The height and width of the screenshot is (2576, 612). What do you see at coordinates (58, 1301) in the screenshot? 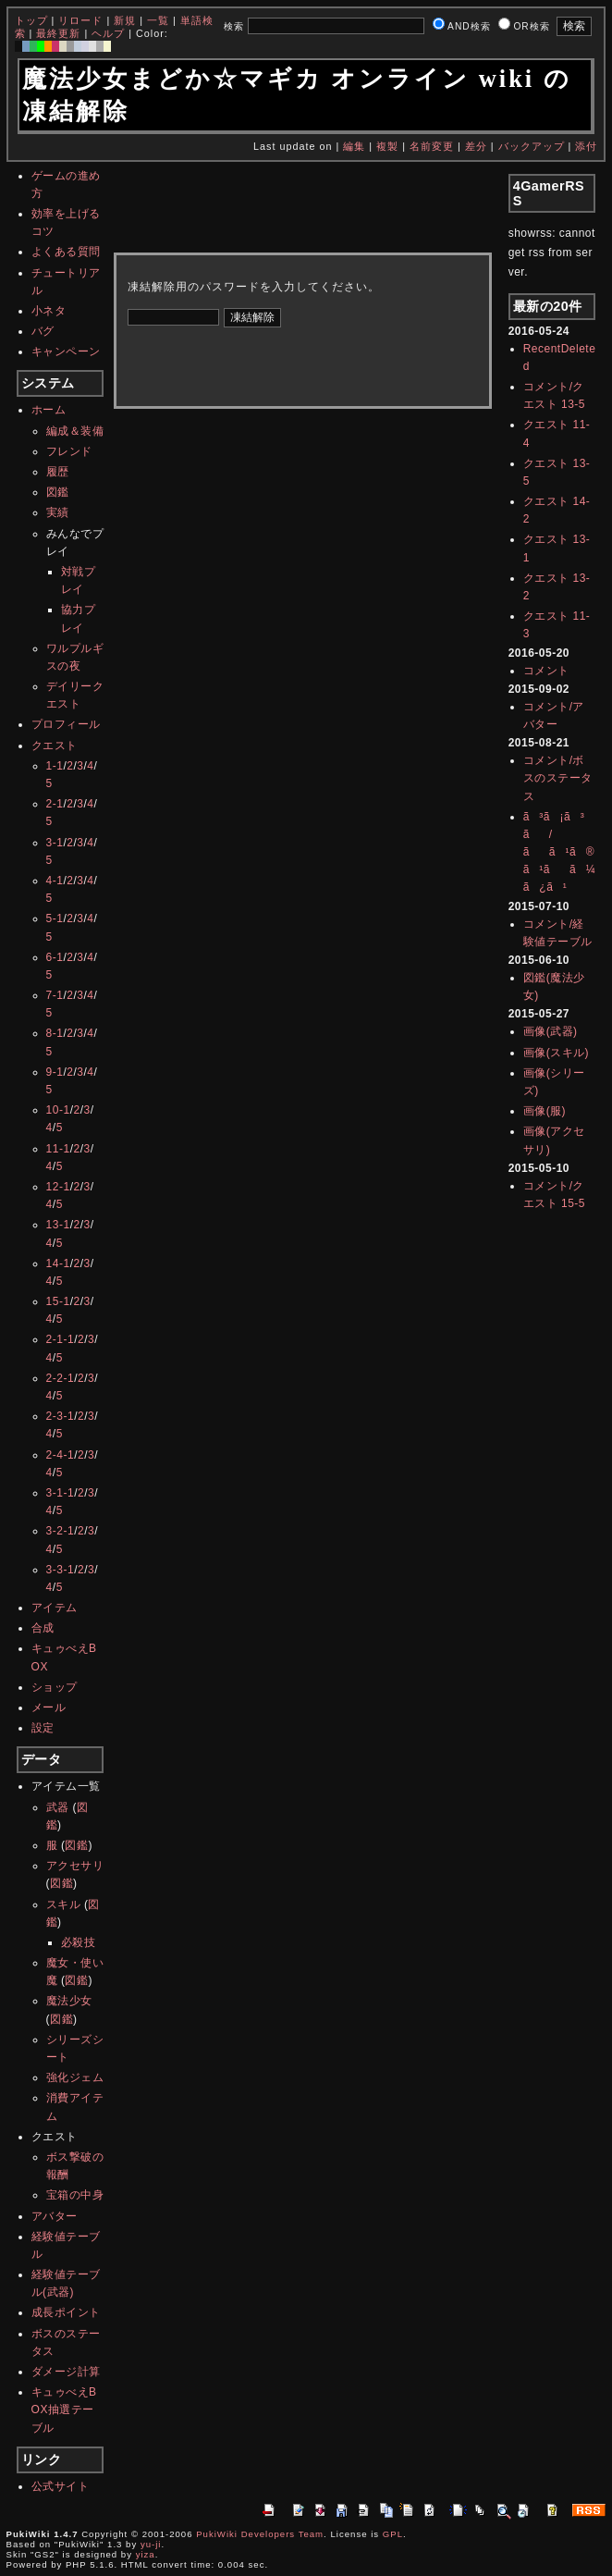
I see `15-1` at bounding box center [58, 1301].